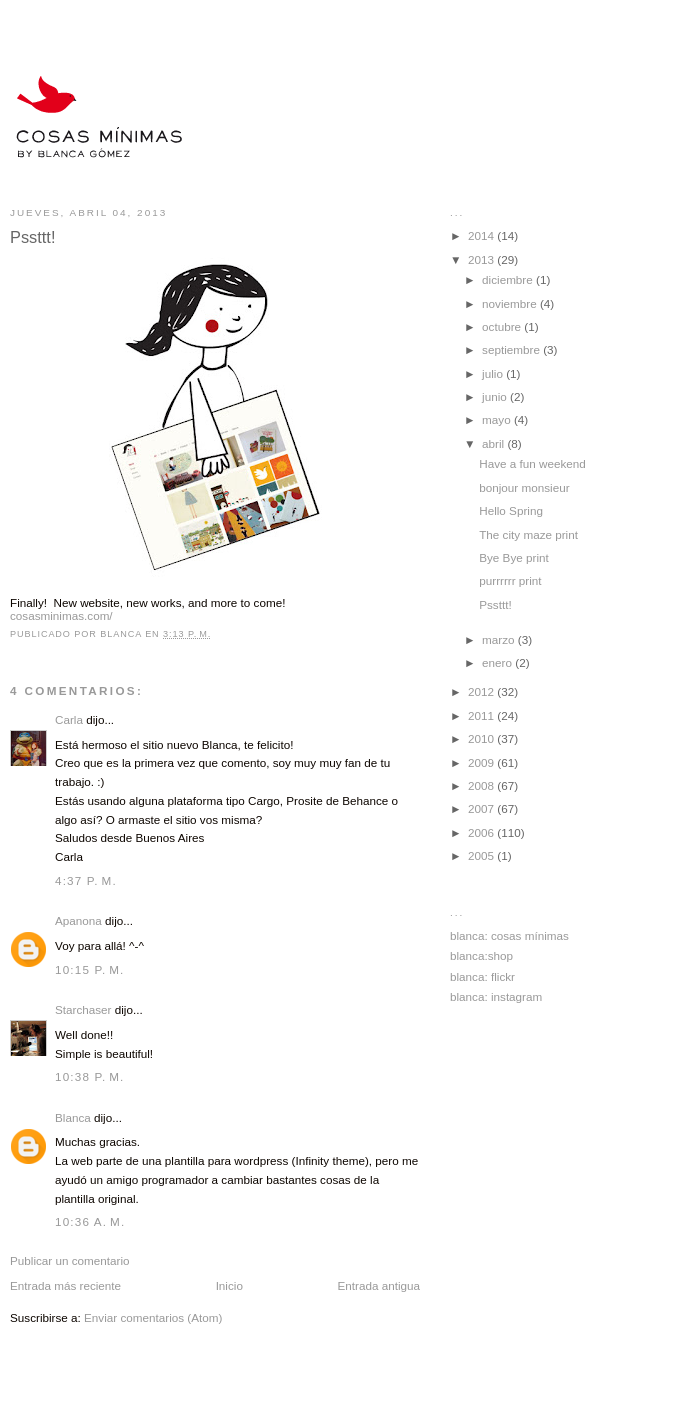 The width and height of the screenshot is (680, 1406). Describe the element at coordinates (65, 1285) in the screenshot. I see `Entrada más reciente` at that location.